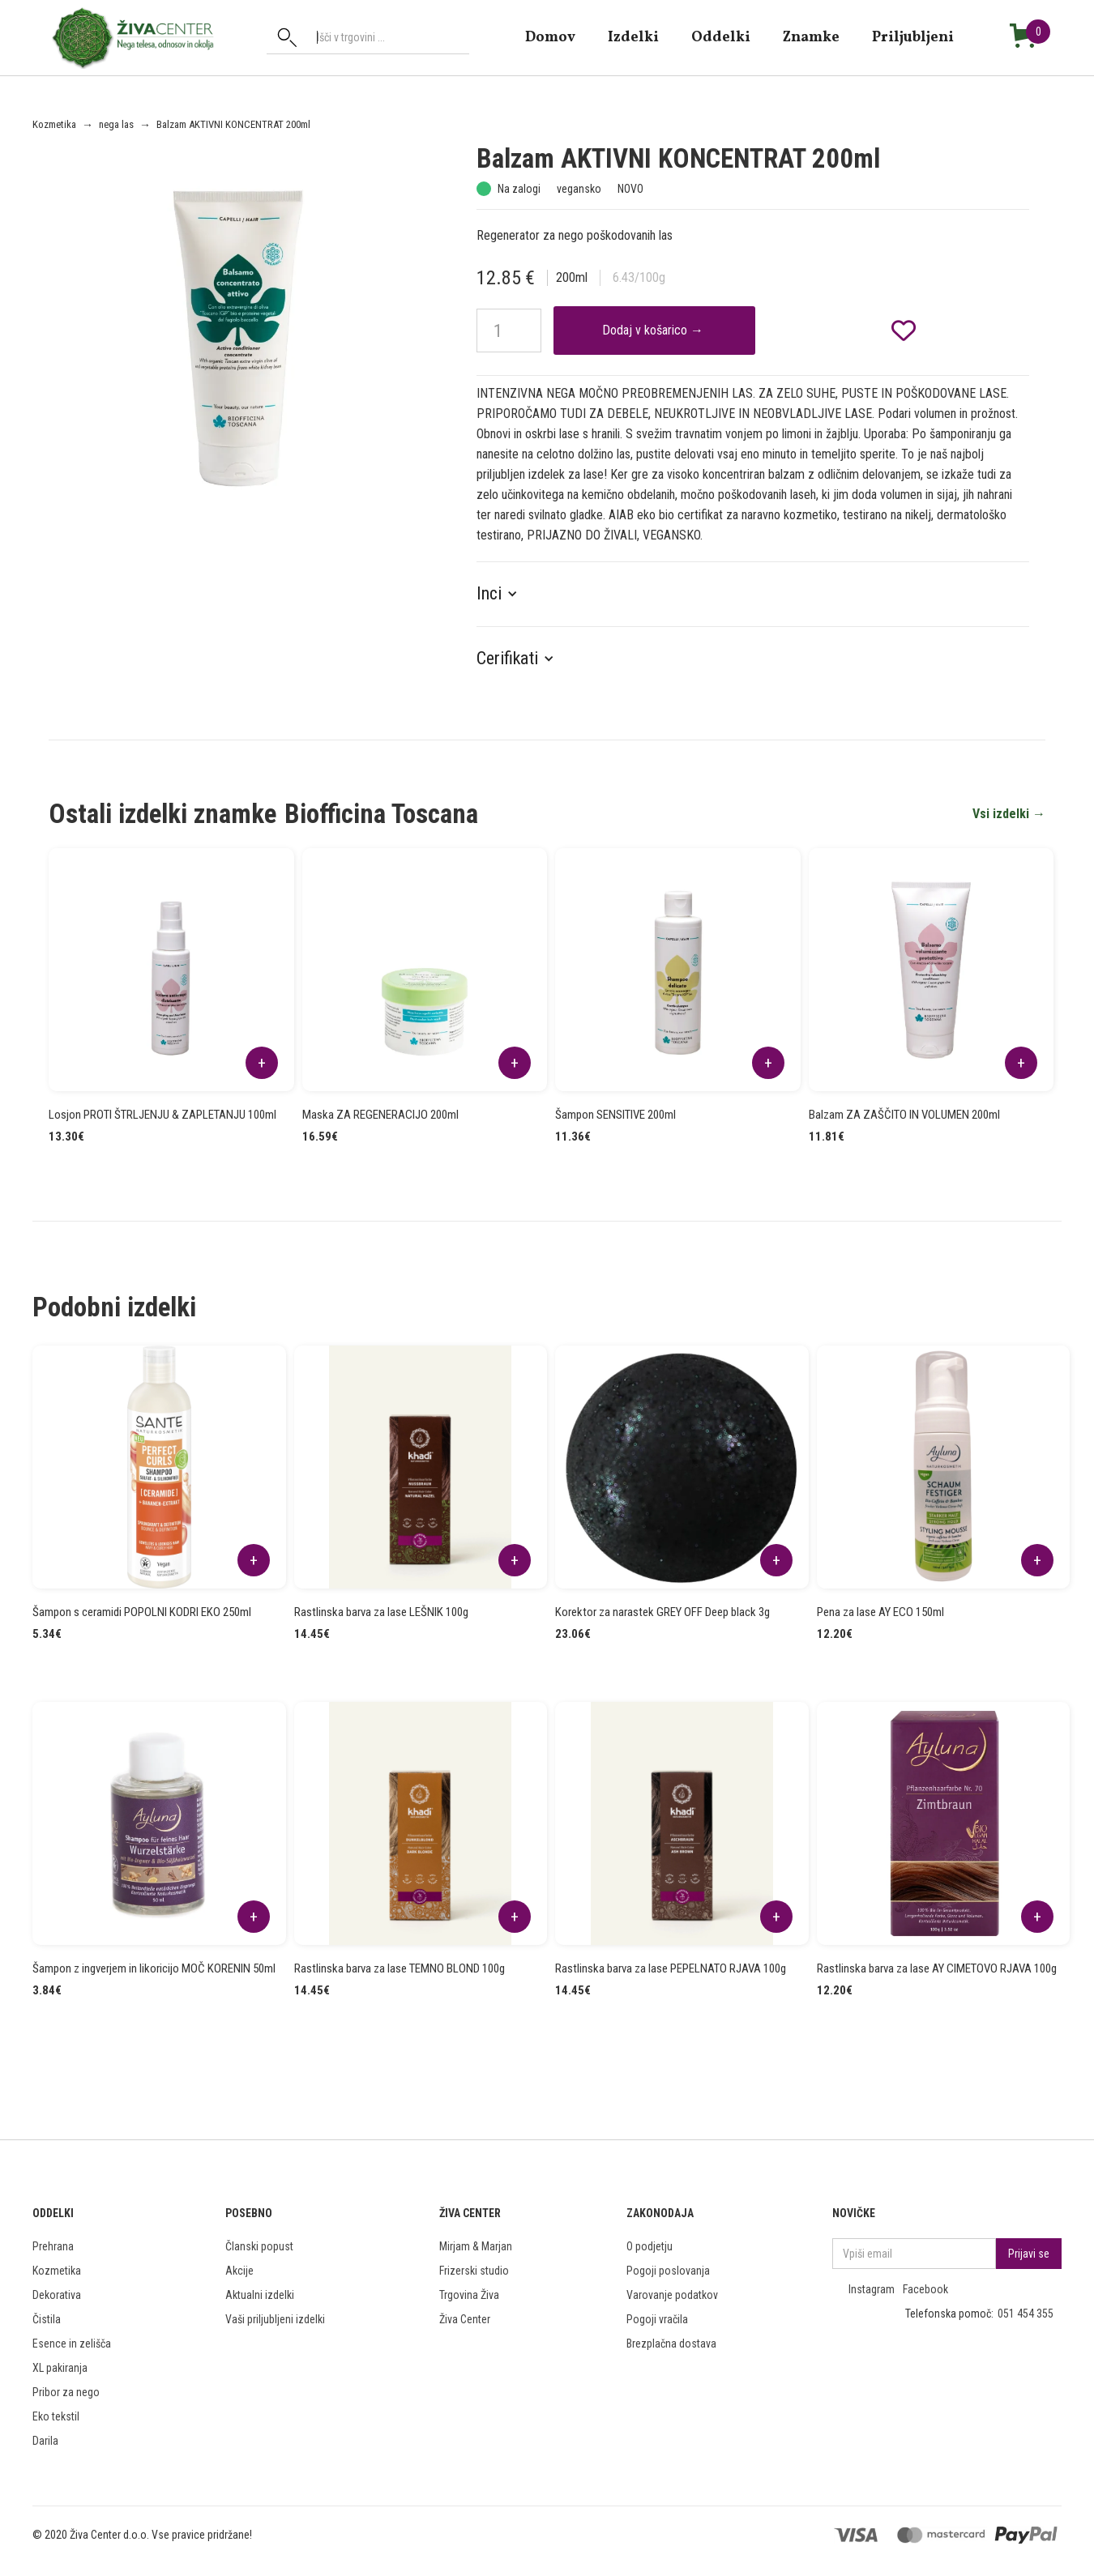  What do you see at coordinates (469, 2294) in the screenshot?
I see `Trgovina Živa` at bounding box center [469, 2294].